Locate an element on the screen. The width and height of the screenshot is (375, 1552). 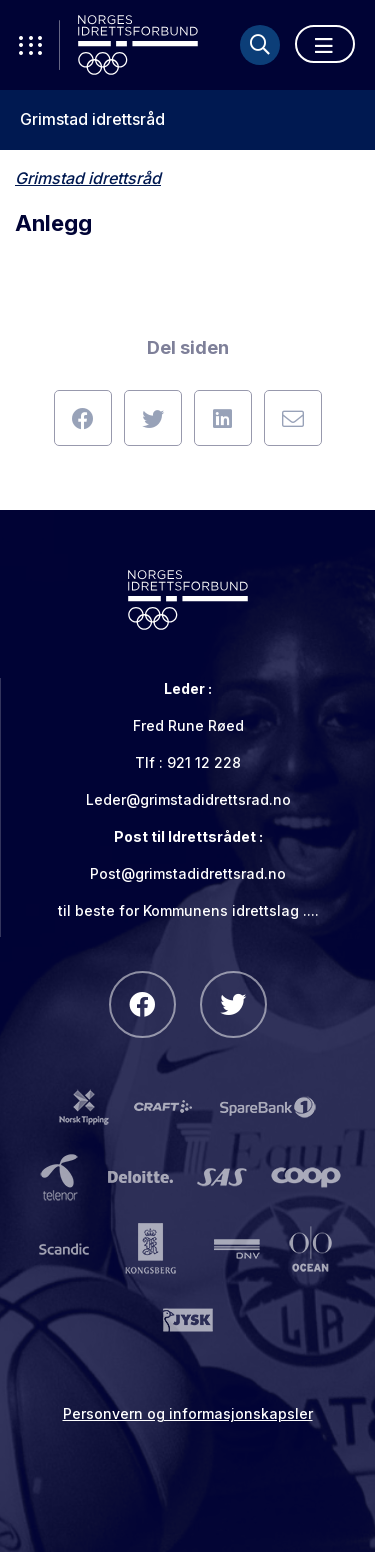
[Åpne verktøy-meny] is located at coordinates (30, 45).